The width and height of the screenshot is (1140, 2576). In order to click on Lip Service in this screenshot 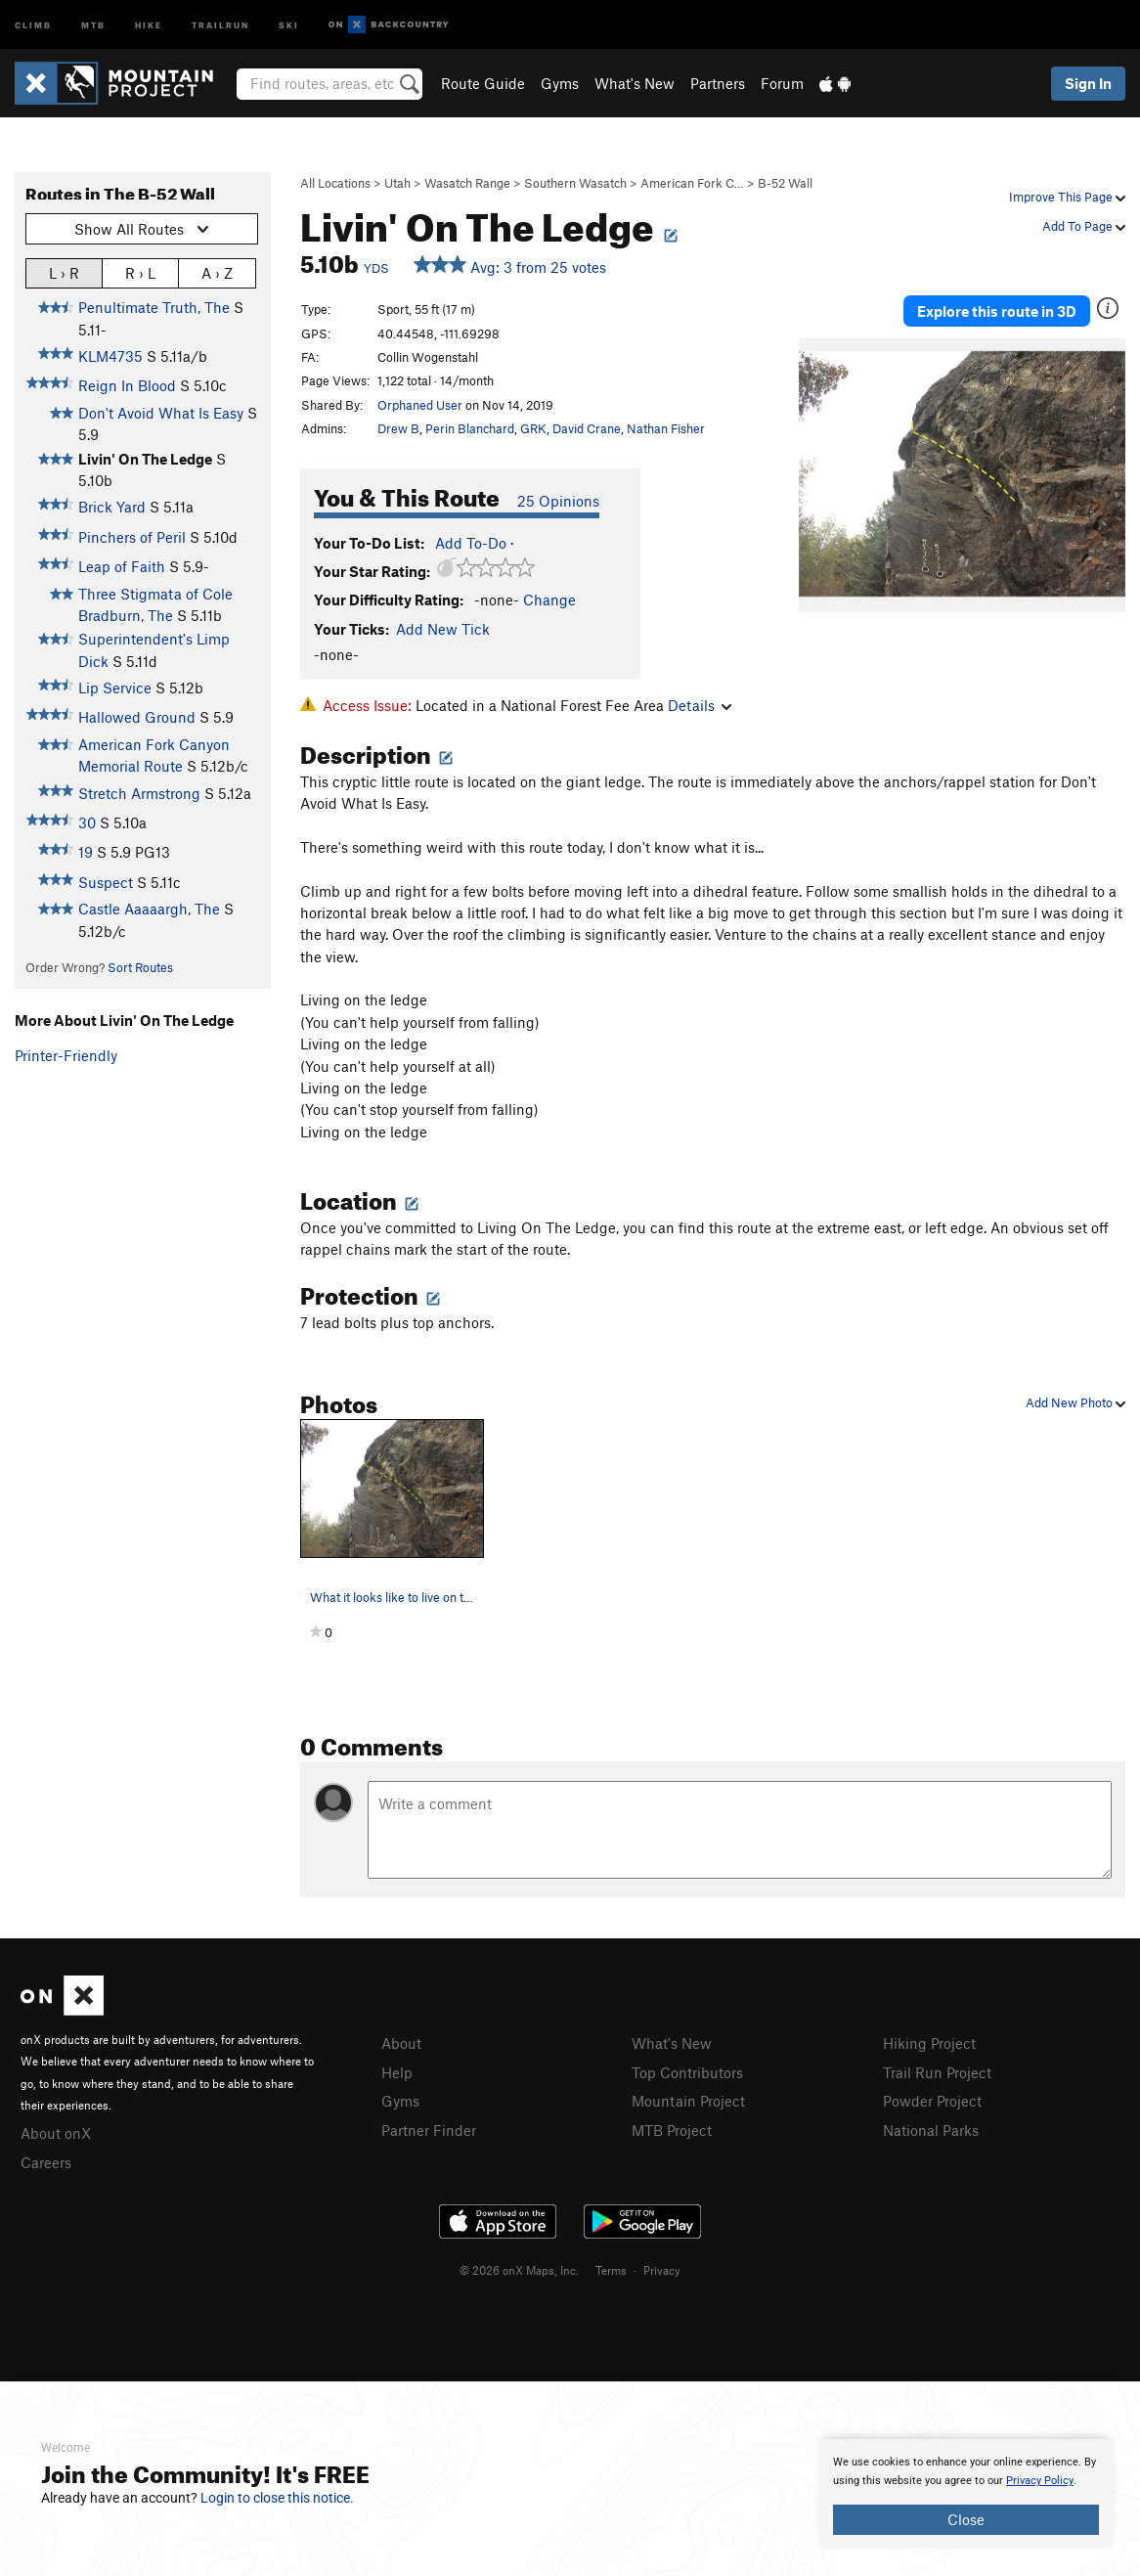, I will do `click(115, 687)`.